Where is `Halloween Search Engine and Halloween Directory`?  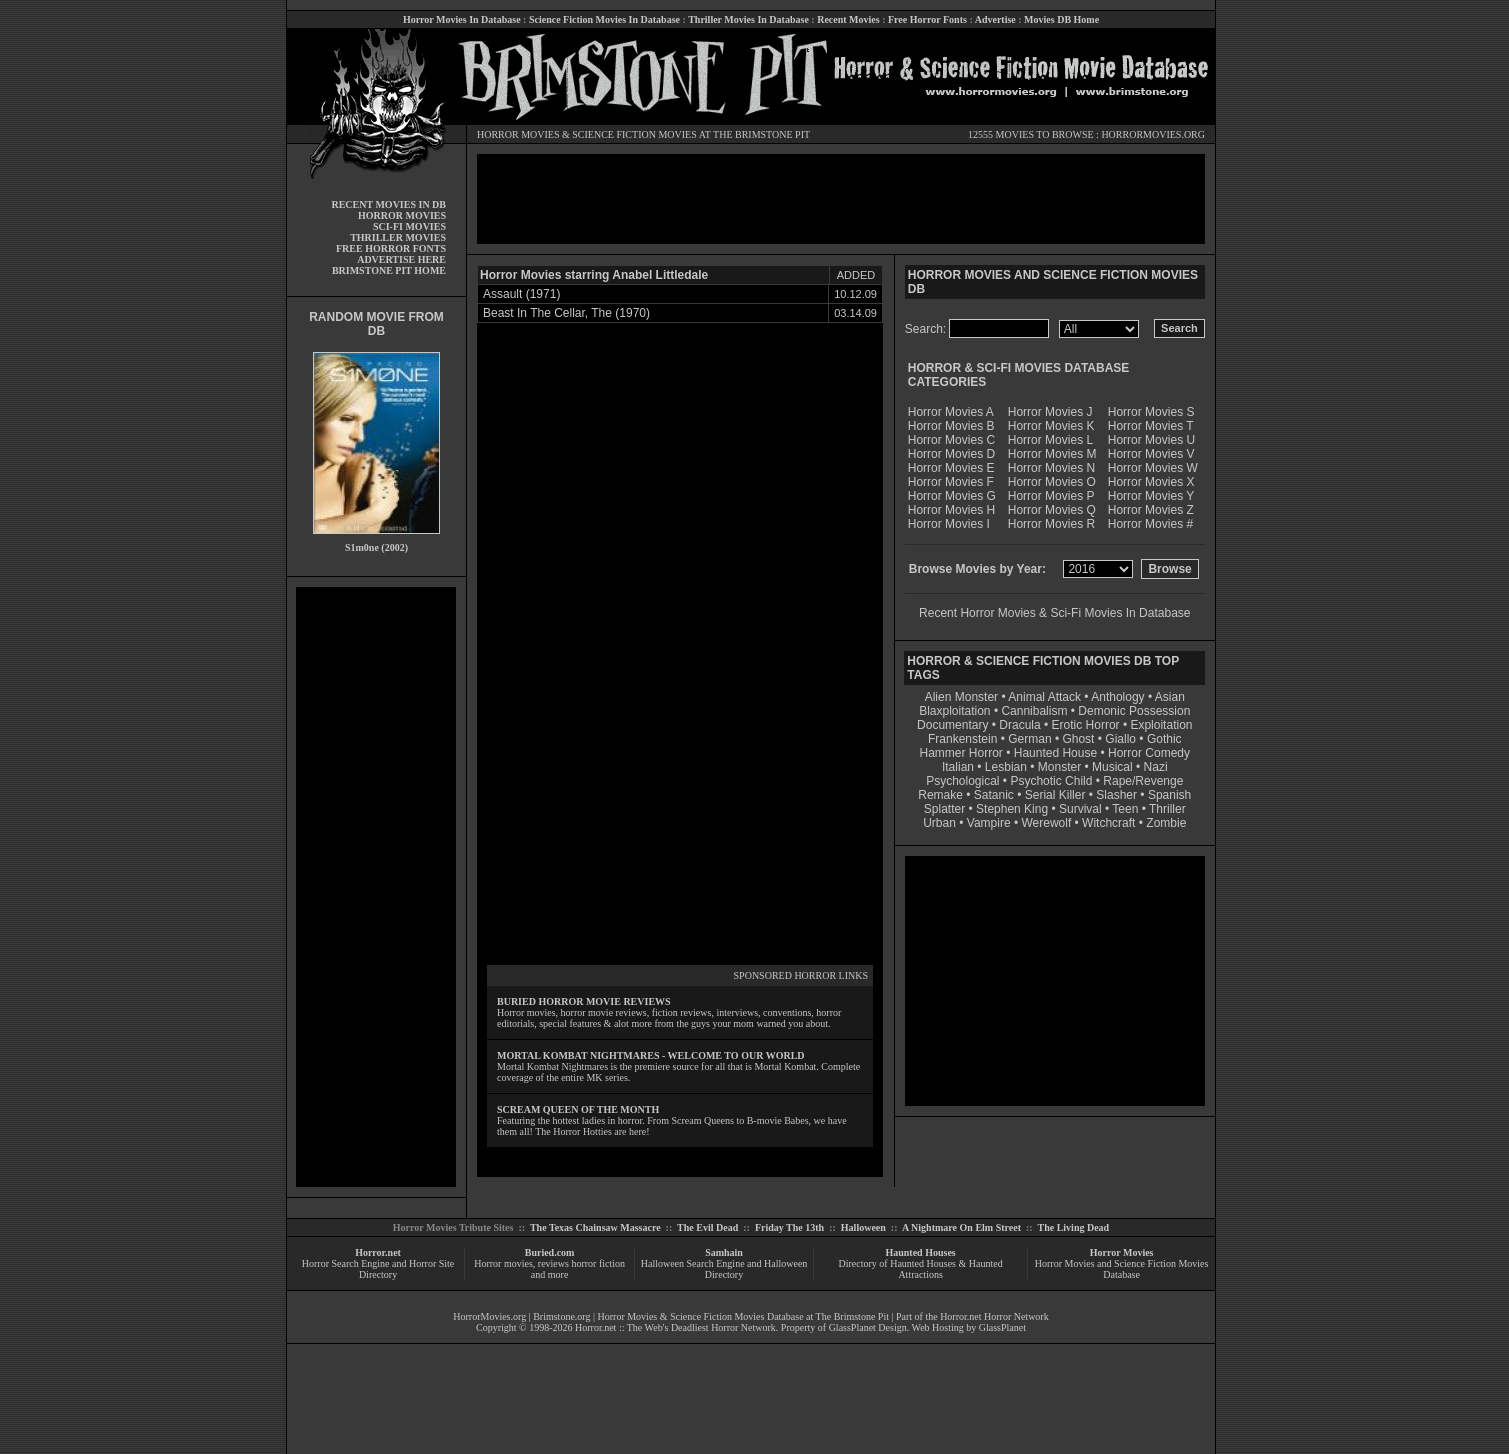
Halloween Search Engine and Halloween Directory is located at coordinates (724, 1269).